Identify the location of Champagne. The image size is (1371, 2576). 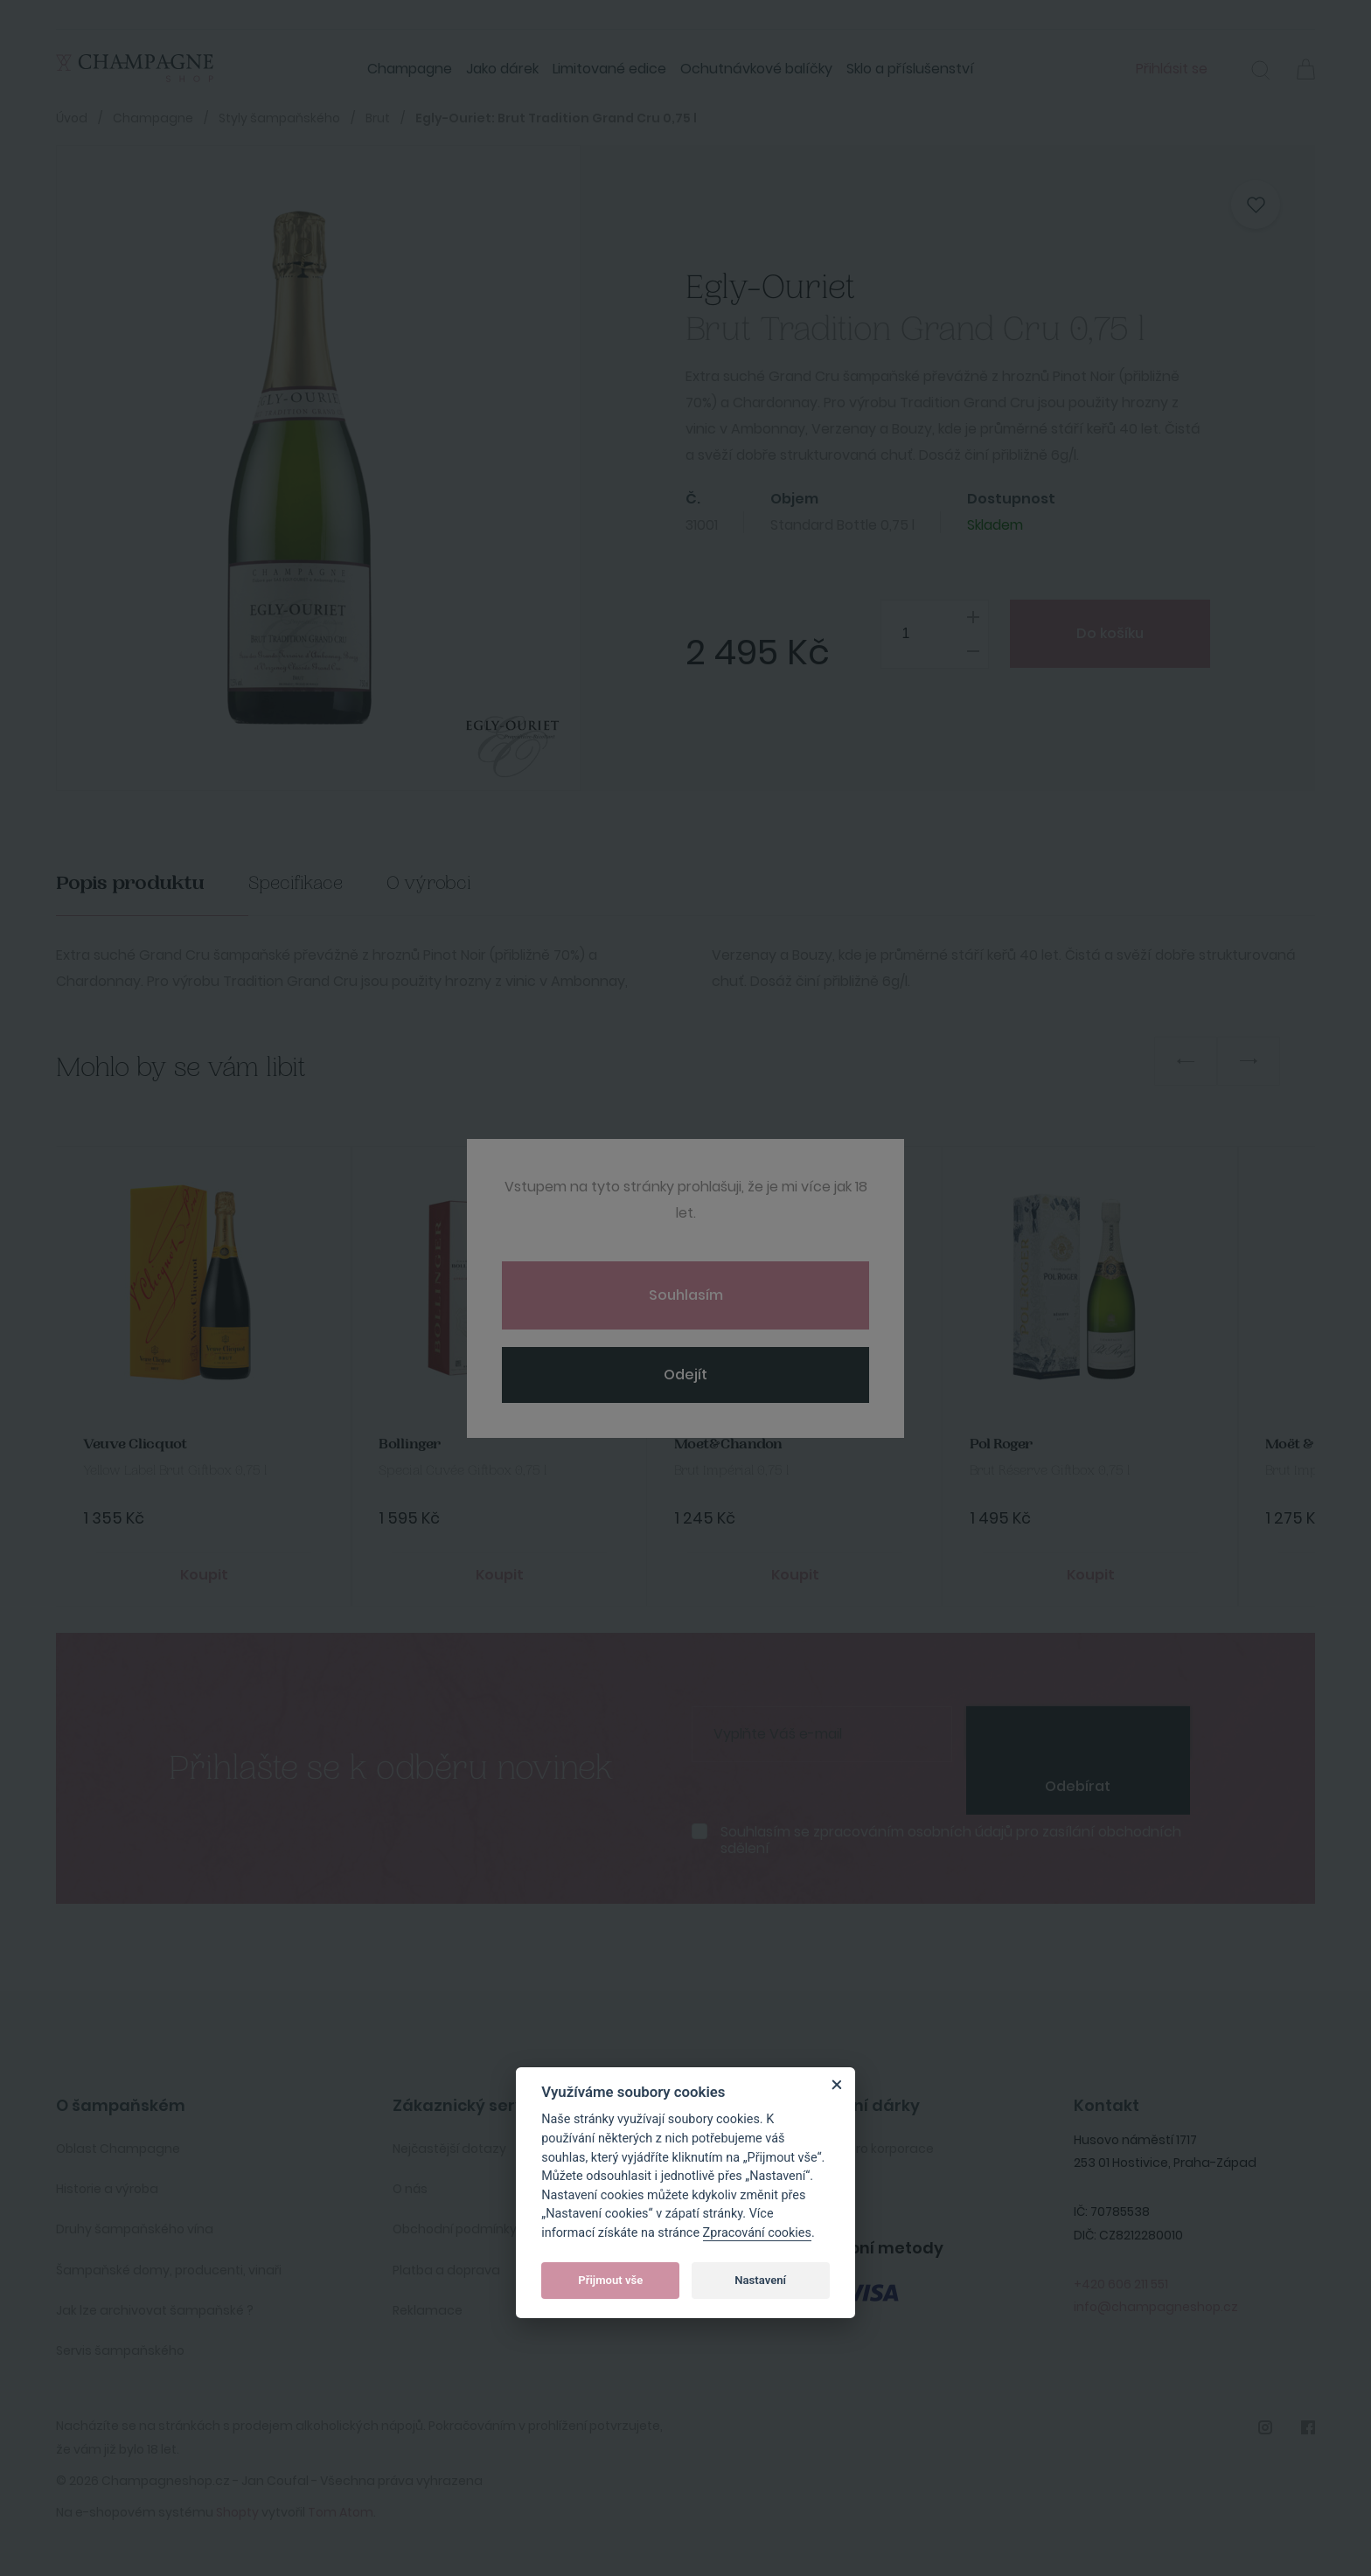
(409, 69).